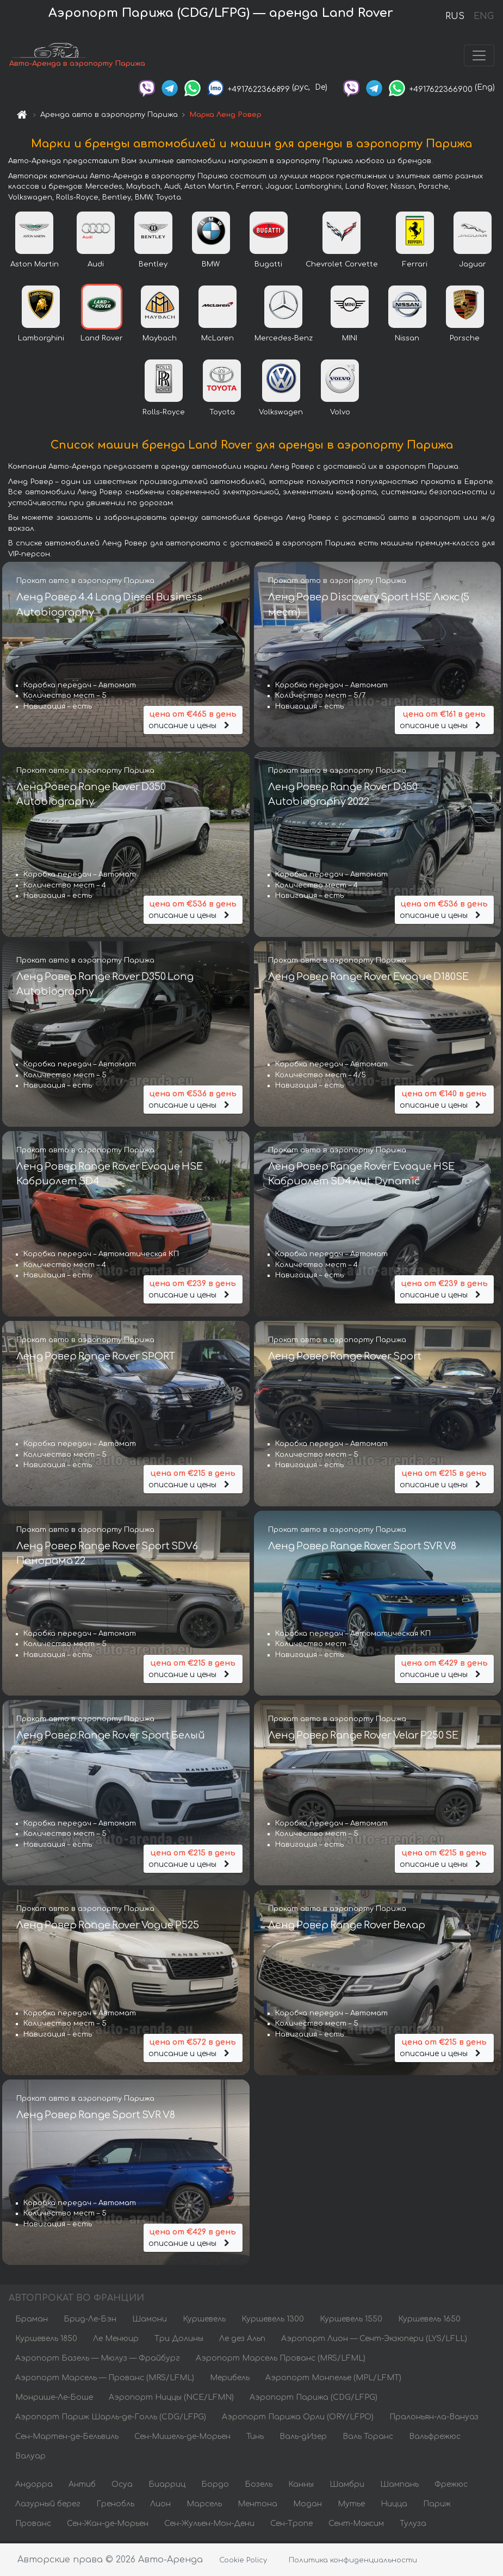 The width and height of the screenshot is (503, 2576). What do you see at coordinates (34, 2486) in the screenshot?
I see `Андорра` at bounding box center [34, 2486].